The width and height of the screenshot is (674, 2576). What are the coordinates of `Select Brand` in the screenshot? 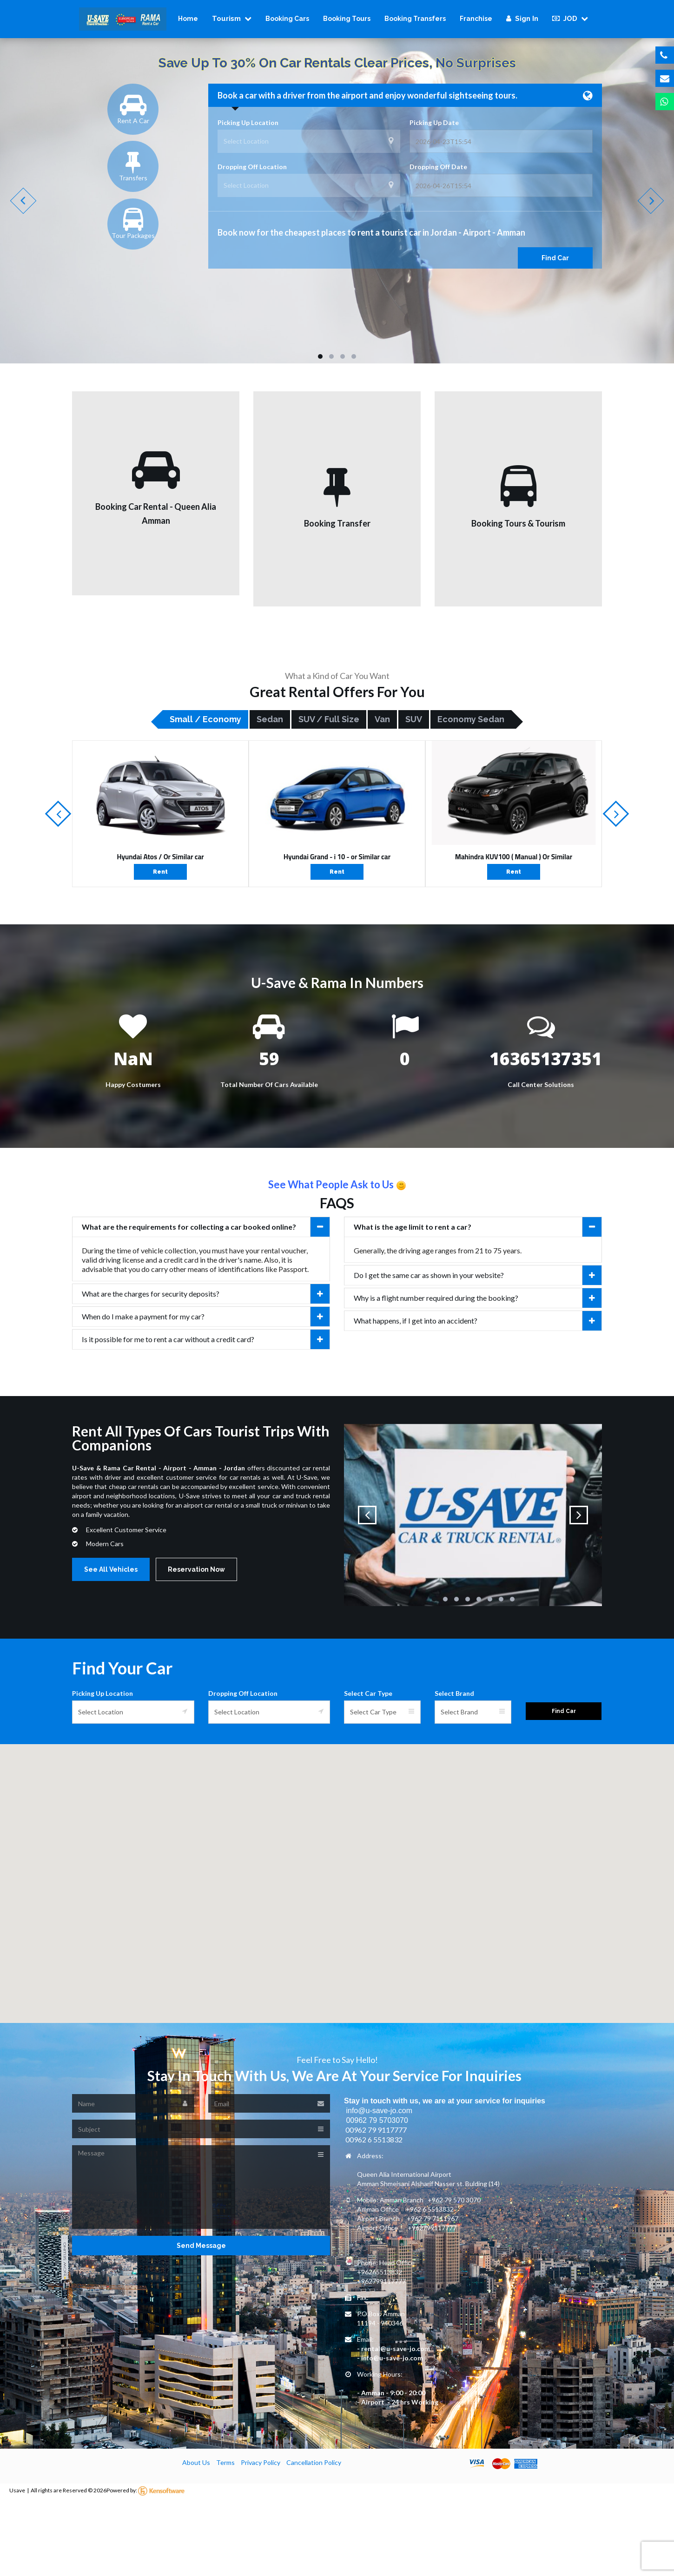 It's located at (454, 1693).